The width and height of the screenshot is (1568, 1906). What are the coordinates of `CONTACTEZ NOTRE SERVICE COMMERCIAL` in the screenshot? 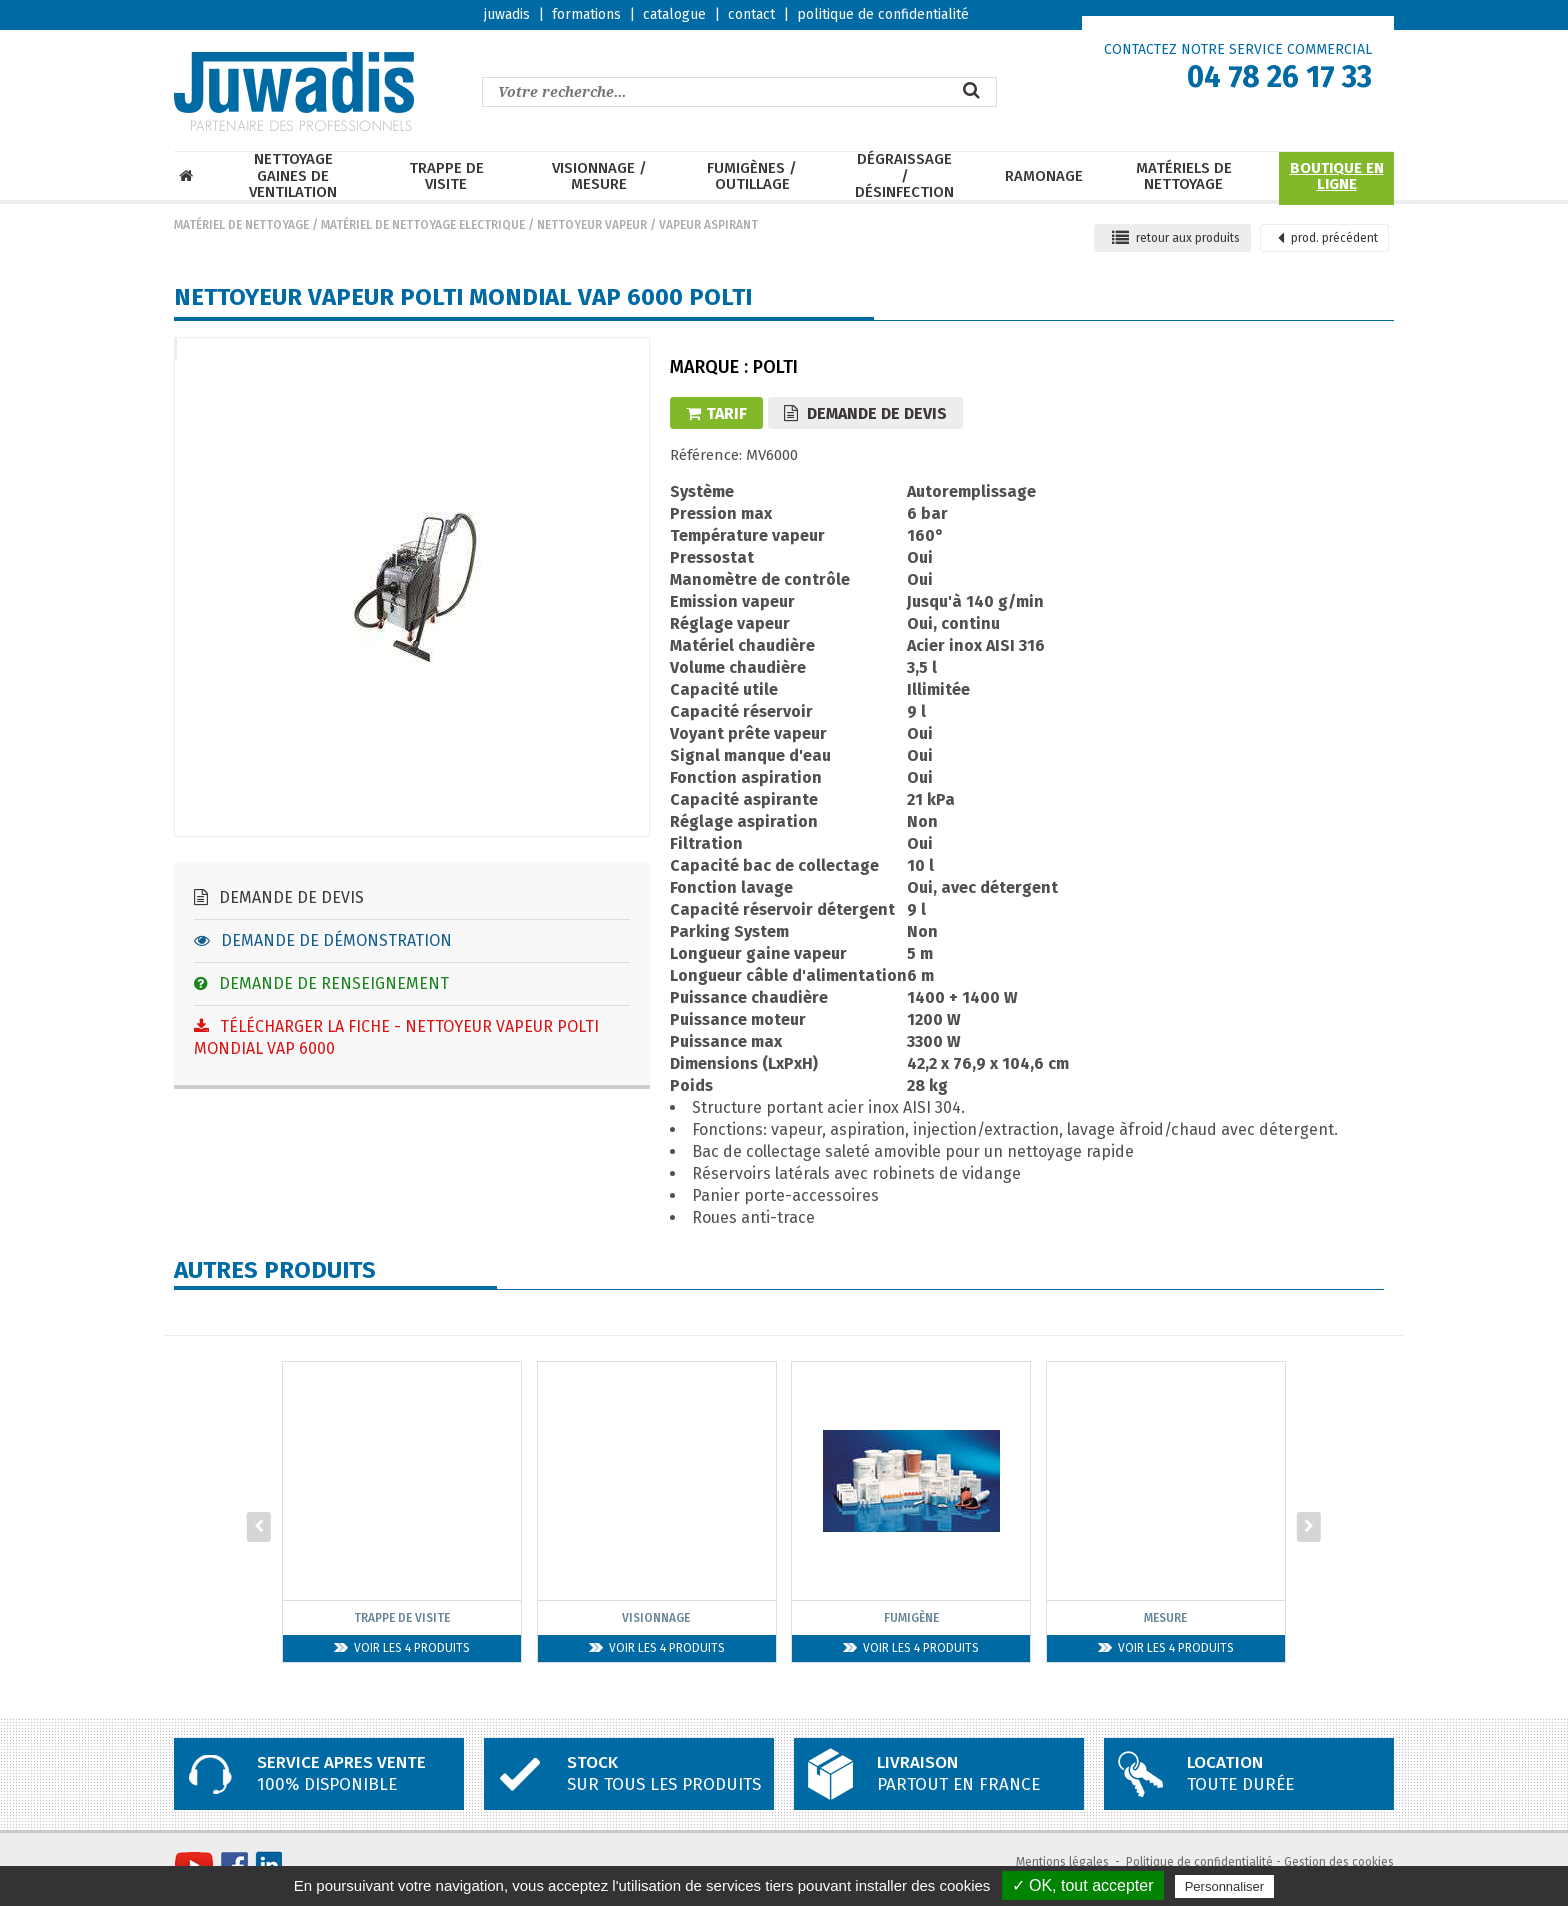 It's located at (1238, 49).